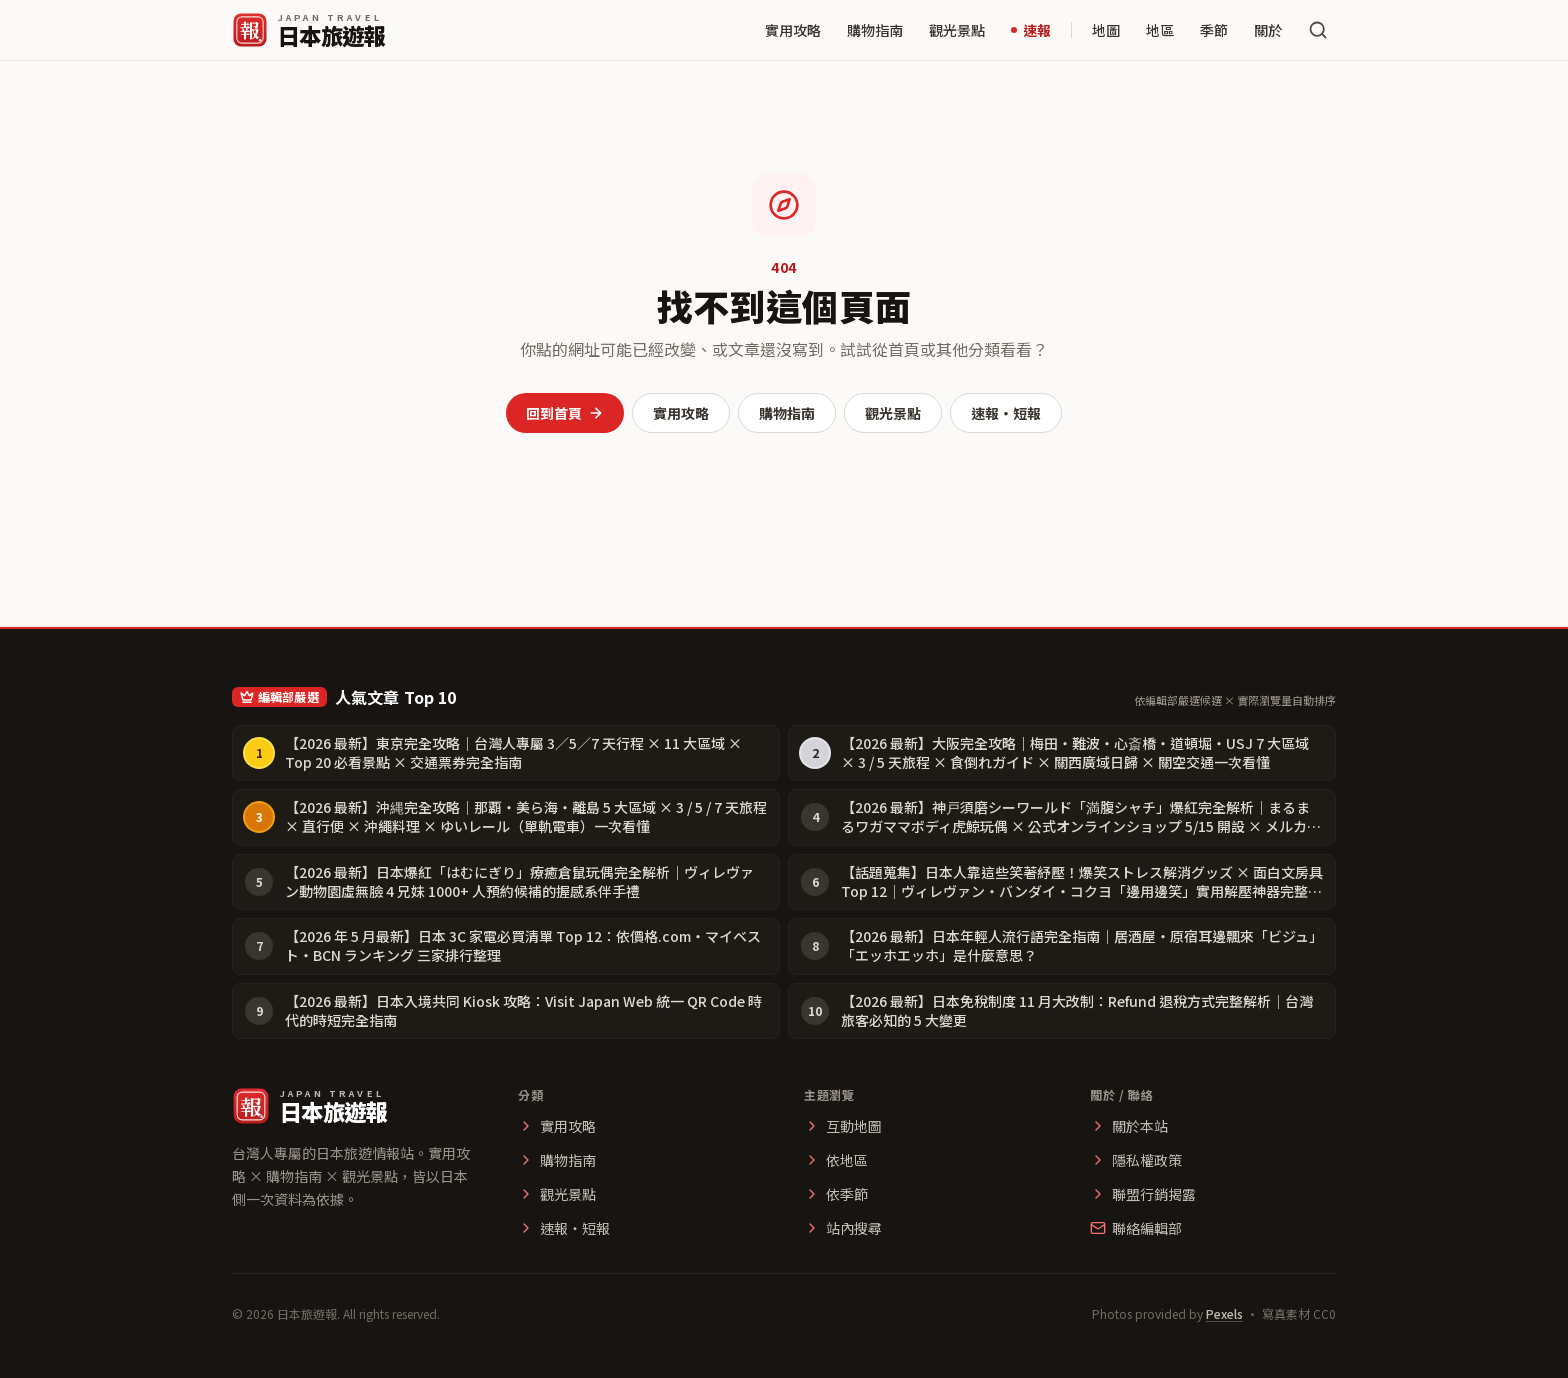 The height and width of the screenshot is (1378, 1568). Describe the element at coordinates (1031, 30) in the screenshot. I see `速報` at that location.